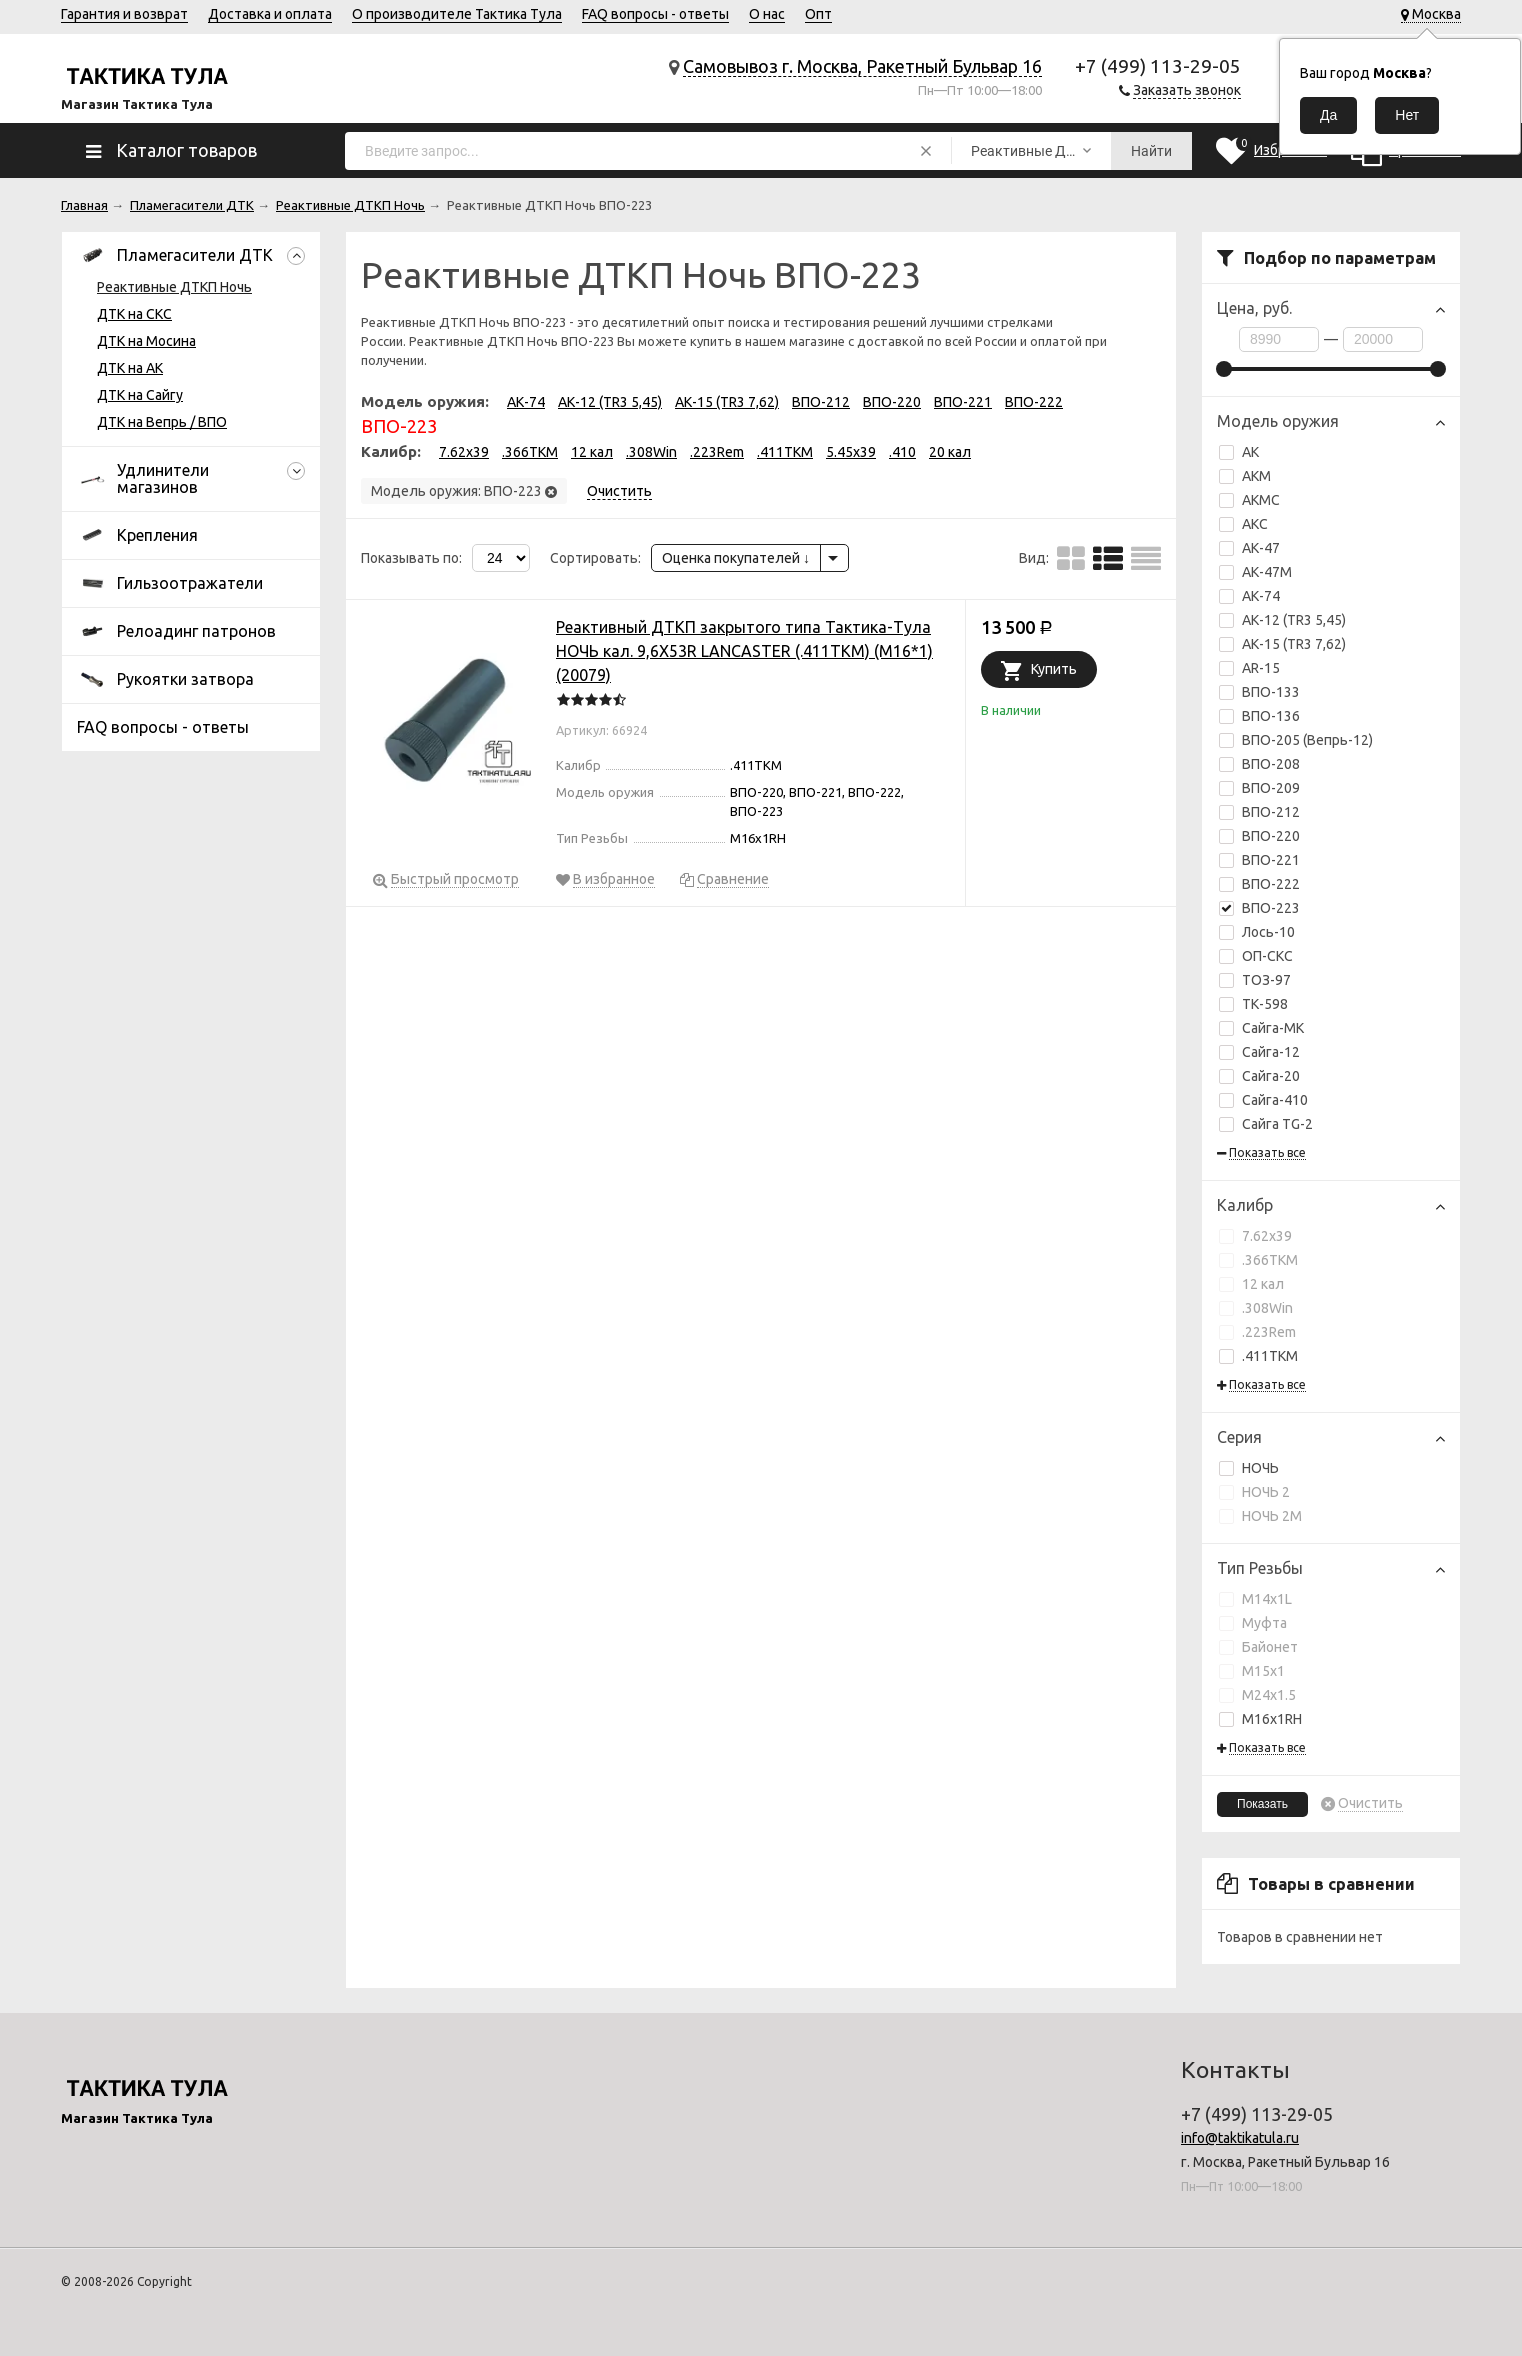 The width and height of the screenshot is (1522, 2356). Describe the element at coordinates (1294, 644) in the screenshot. I see `АК-15 (TR3 7,62)` at that location.